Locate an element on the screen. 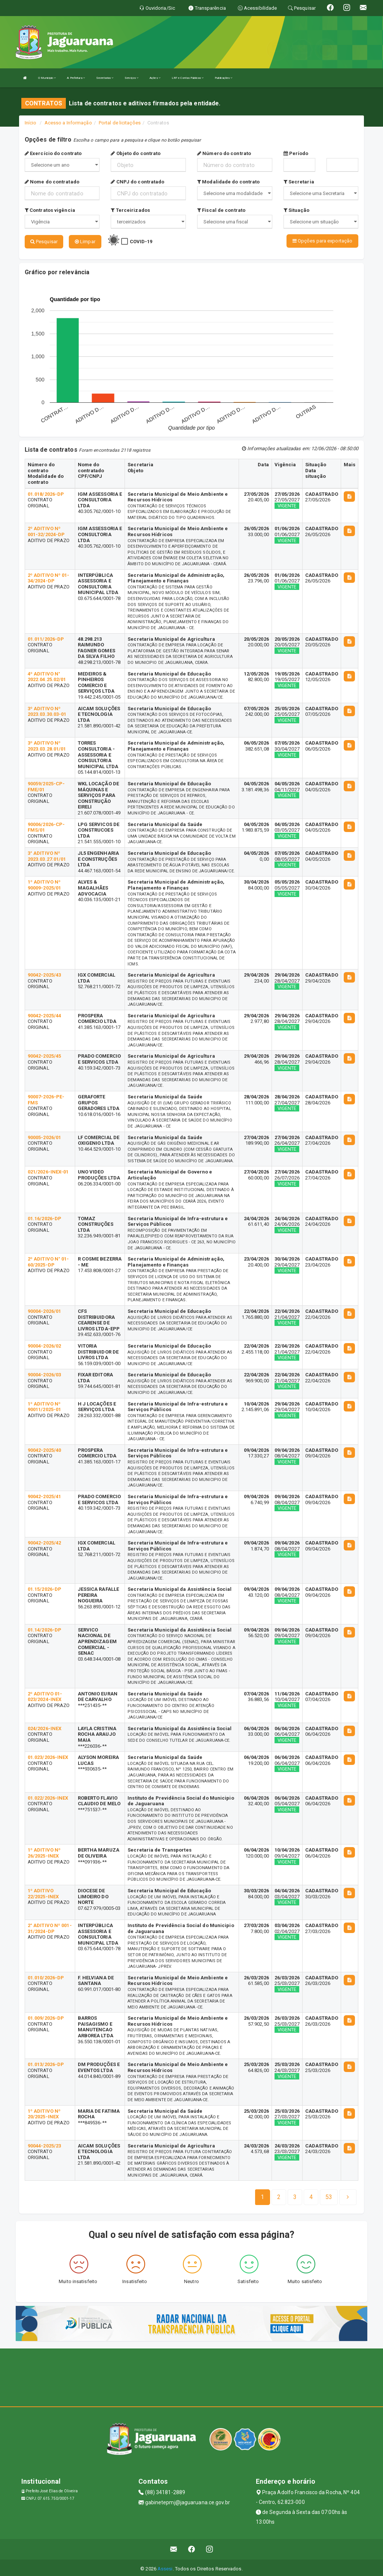  1º ADITIVO Nº 20/2025-INEX is located at coordinates (44, 2112).